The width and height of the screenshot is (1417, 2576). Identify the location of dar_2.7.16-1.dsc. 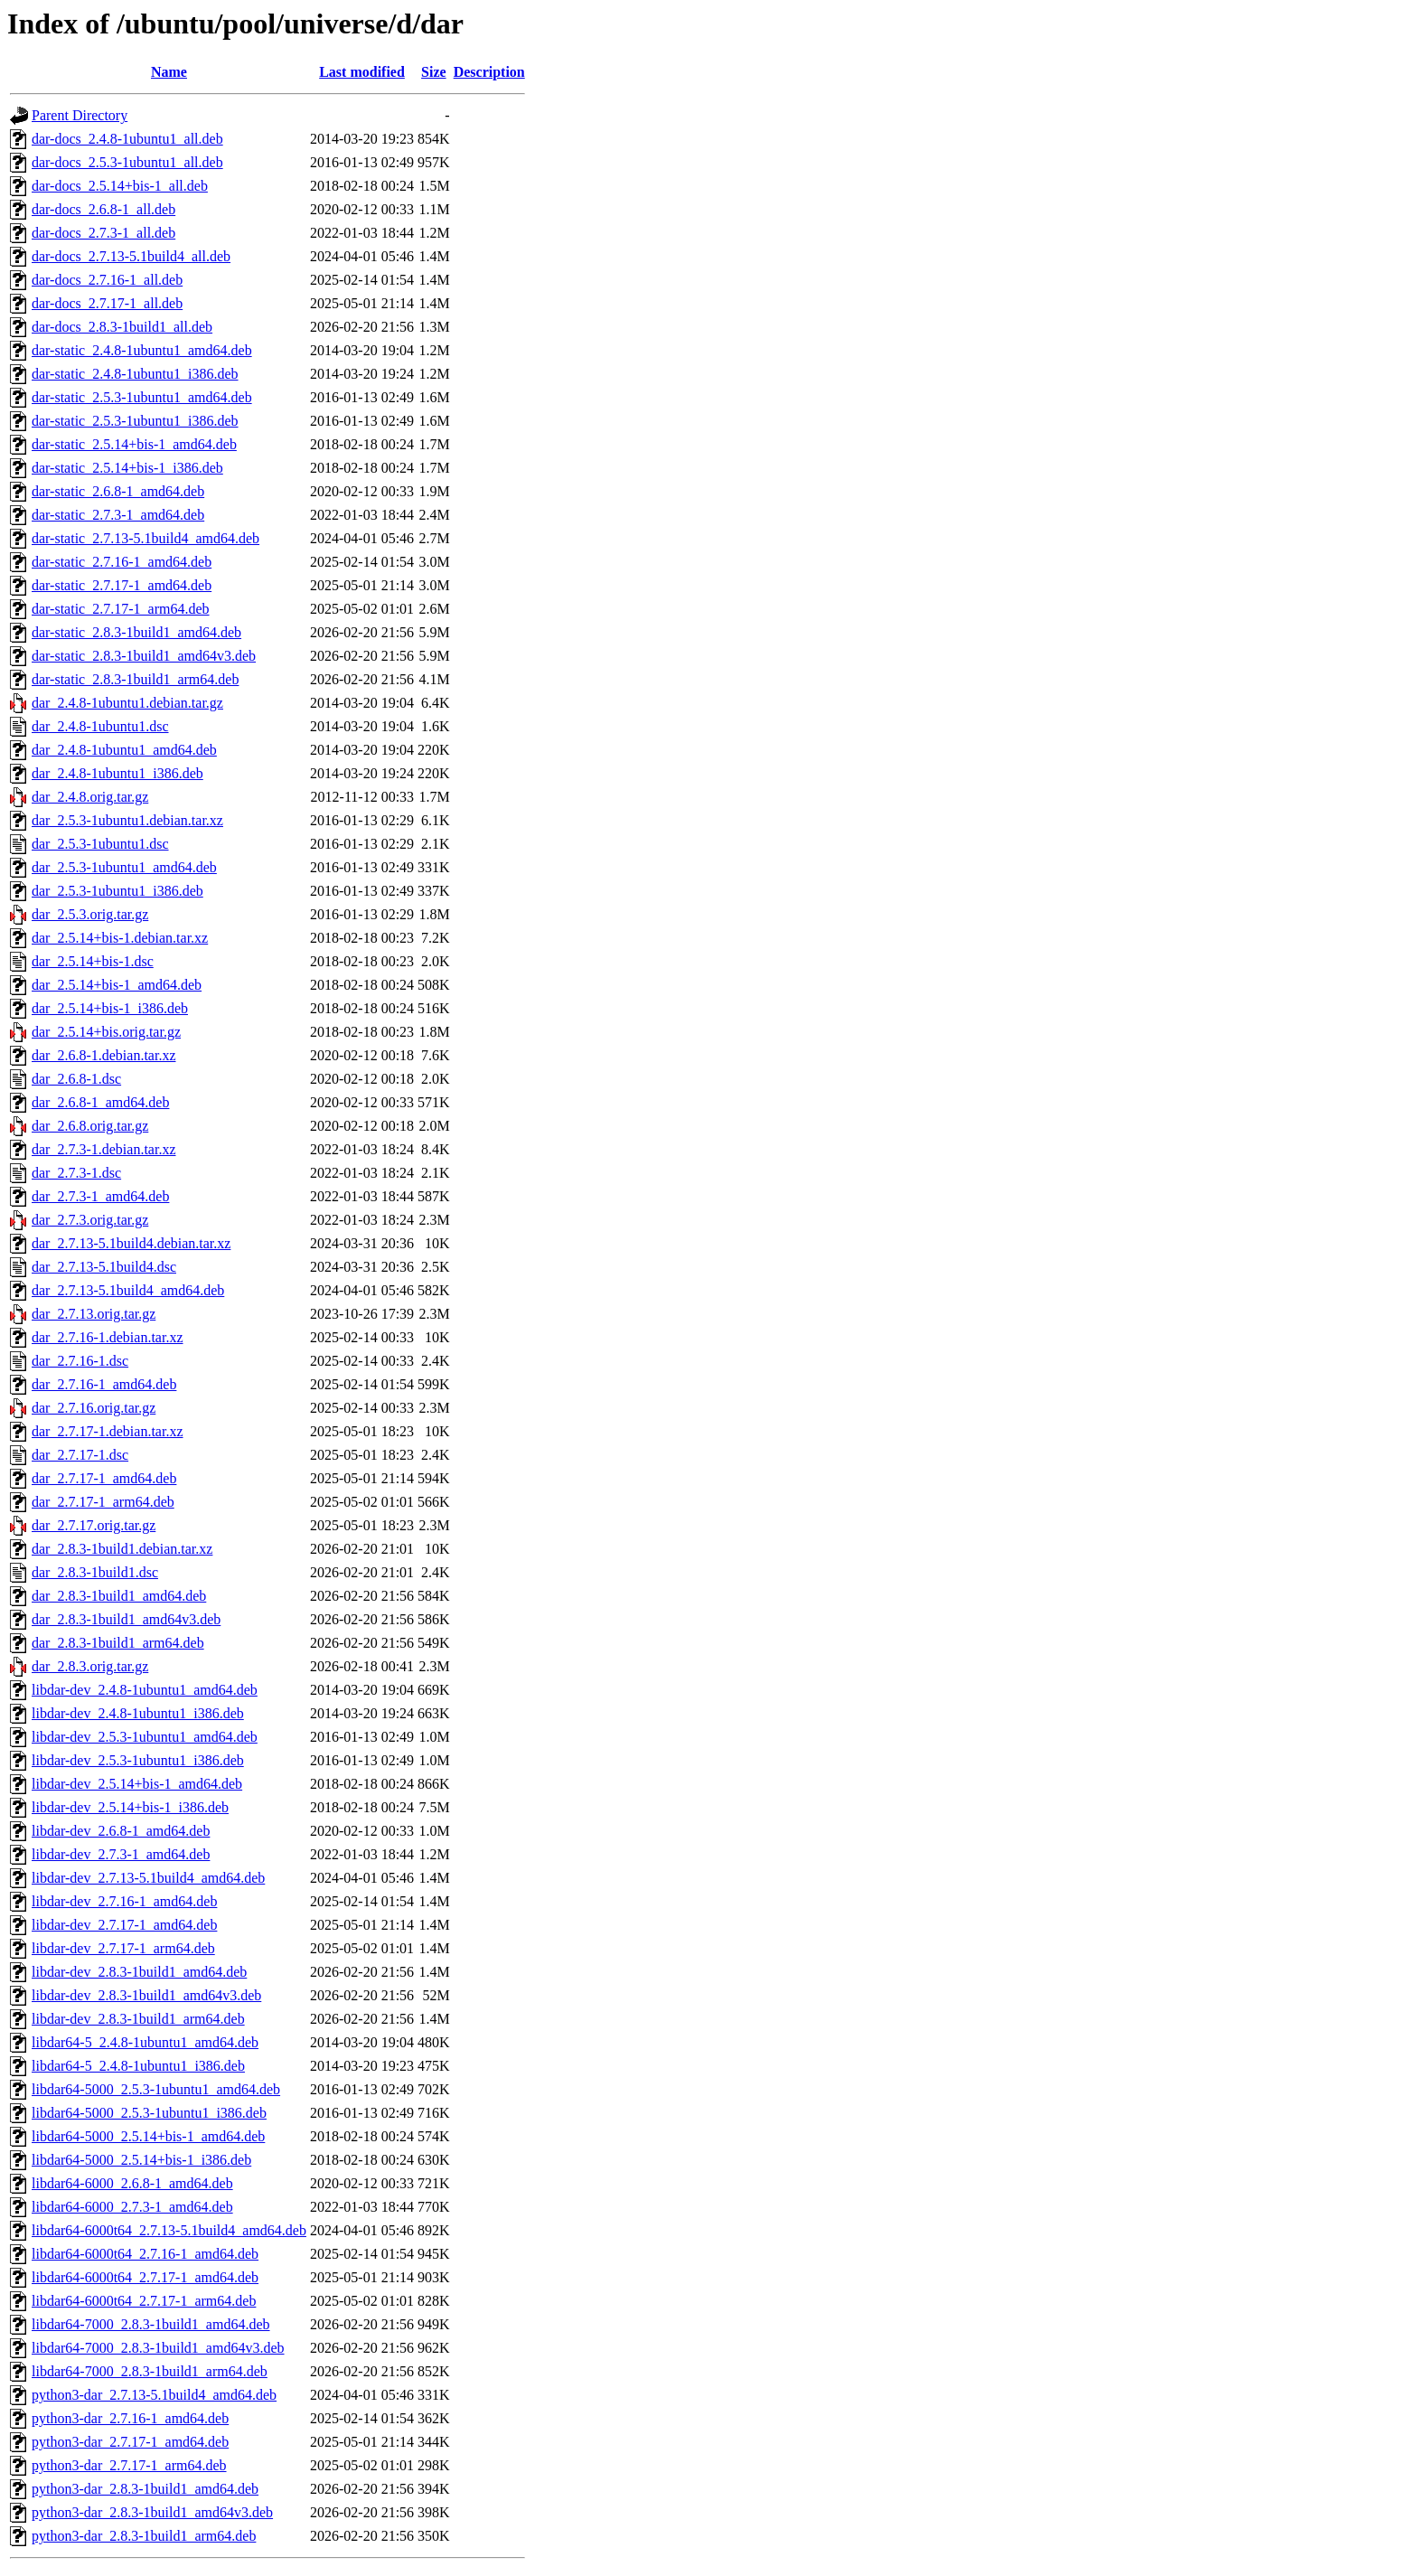
(80, 1360).